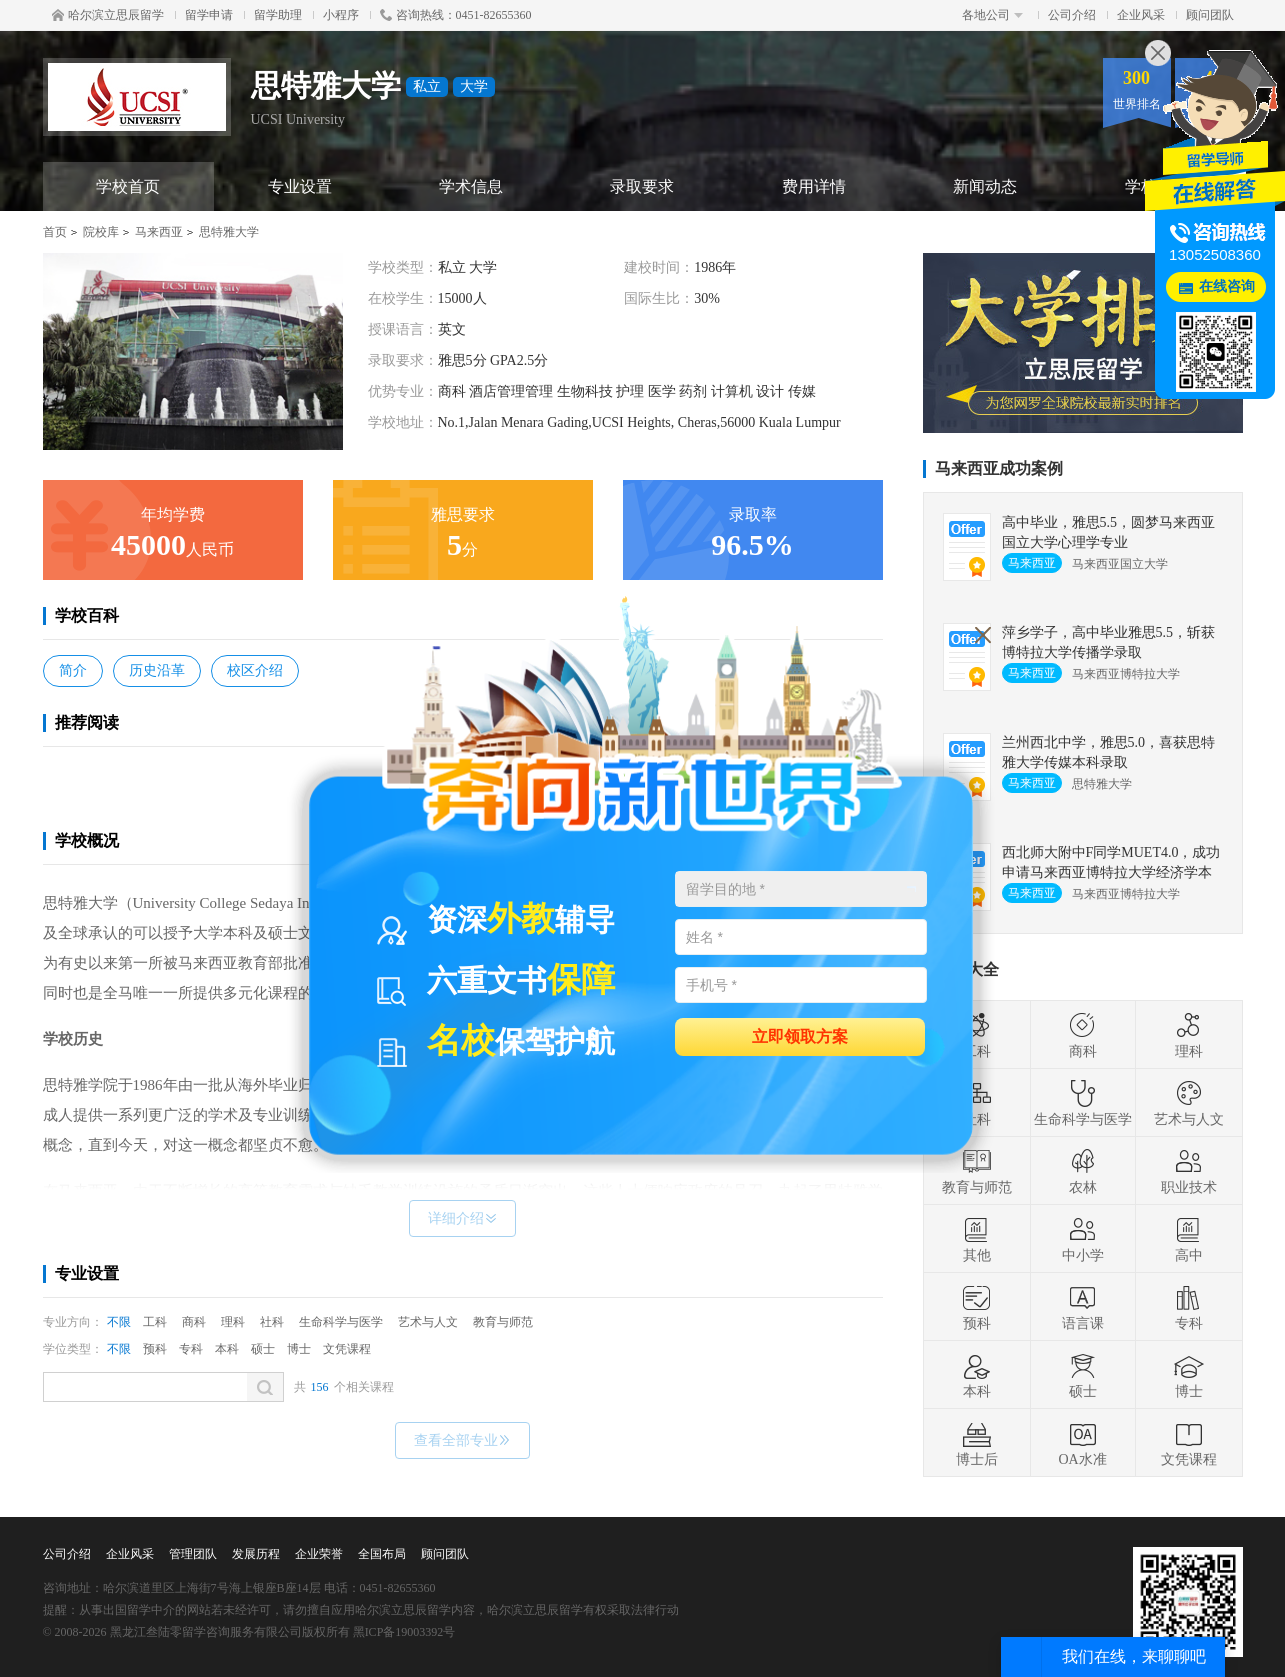  I want to click on 不限, so click(119, 1322).